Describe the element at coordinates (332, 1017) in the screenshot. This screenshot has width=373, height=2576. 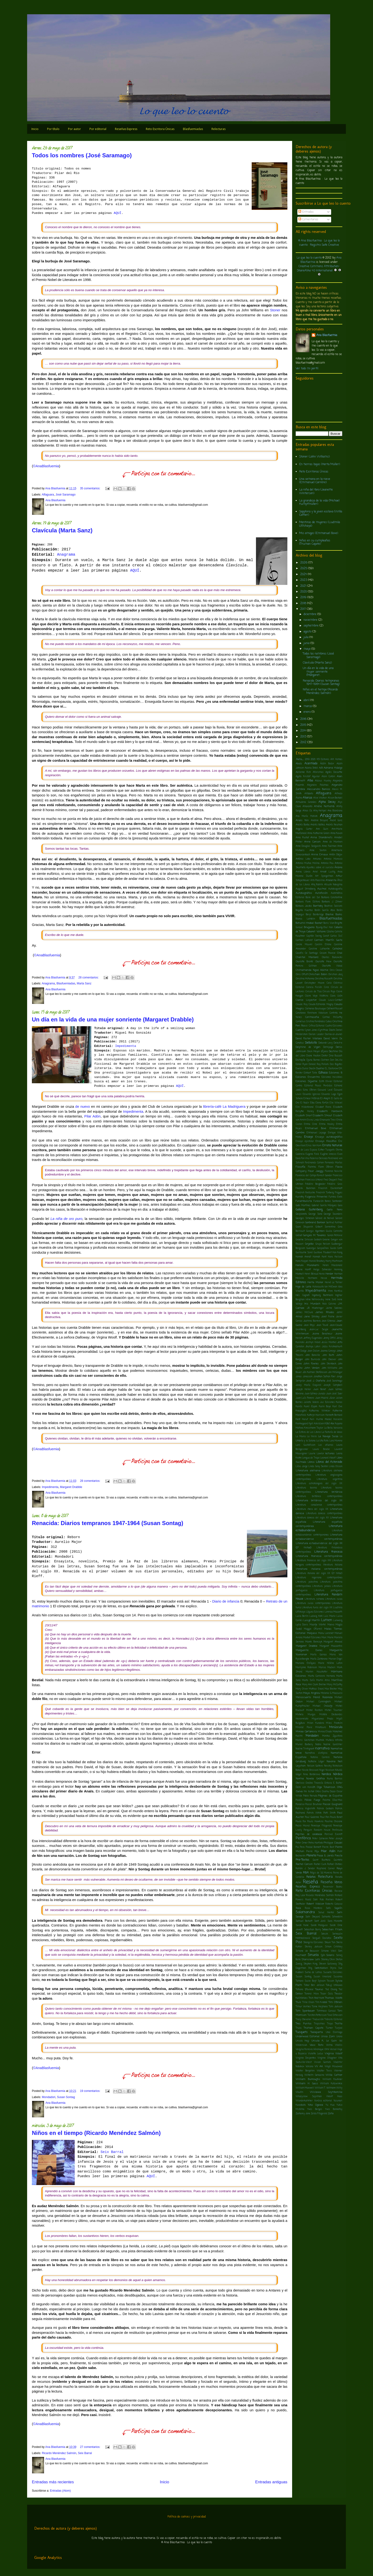
I see `Cormac McCarthy` at that location.